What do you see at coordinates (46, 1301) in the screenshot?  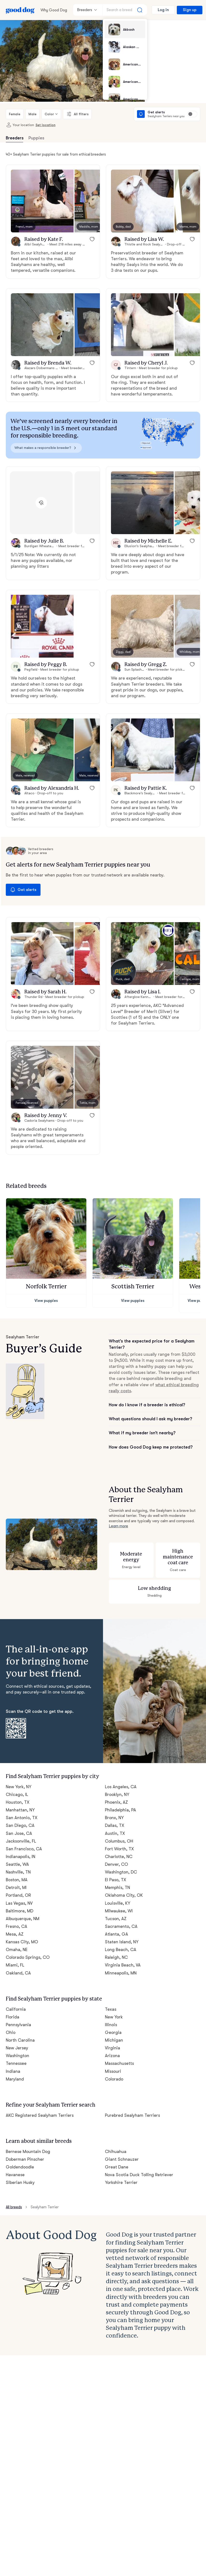 I see `View puppies` at bounding box center [46, 1301].